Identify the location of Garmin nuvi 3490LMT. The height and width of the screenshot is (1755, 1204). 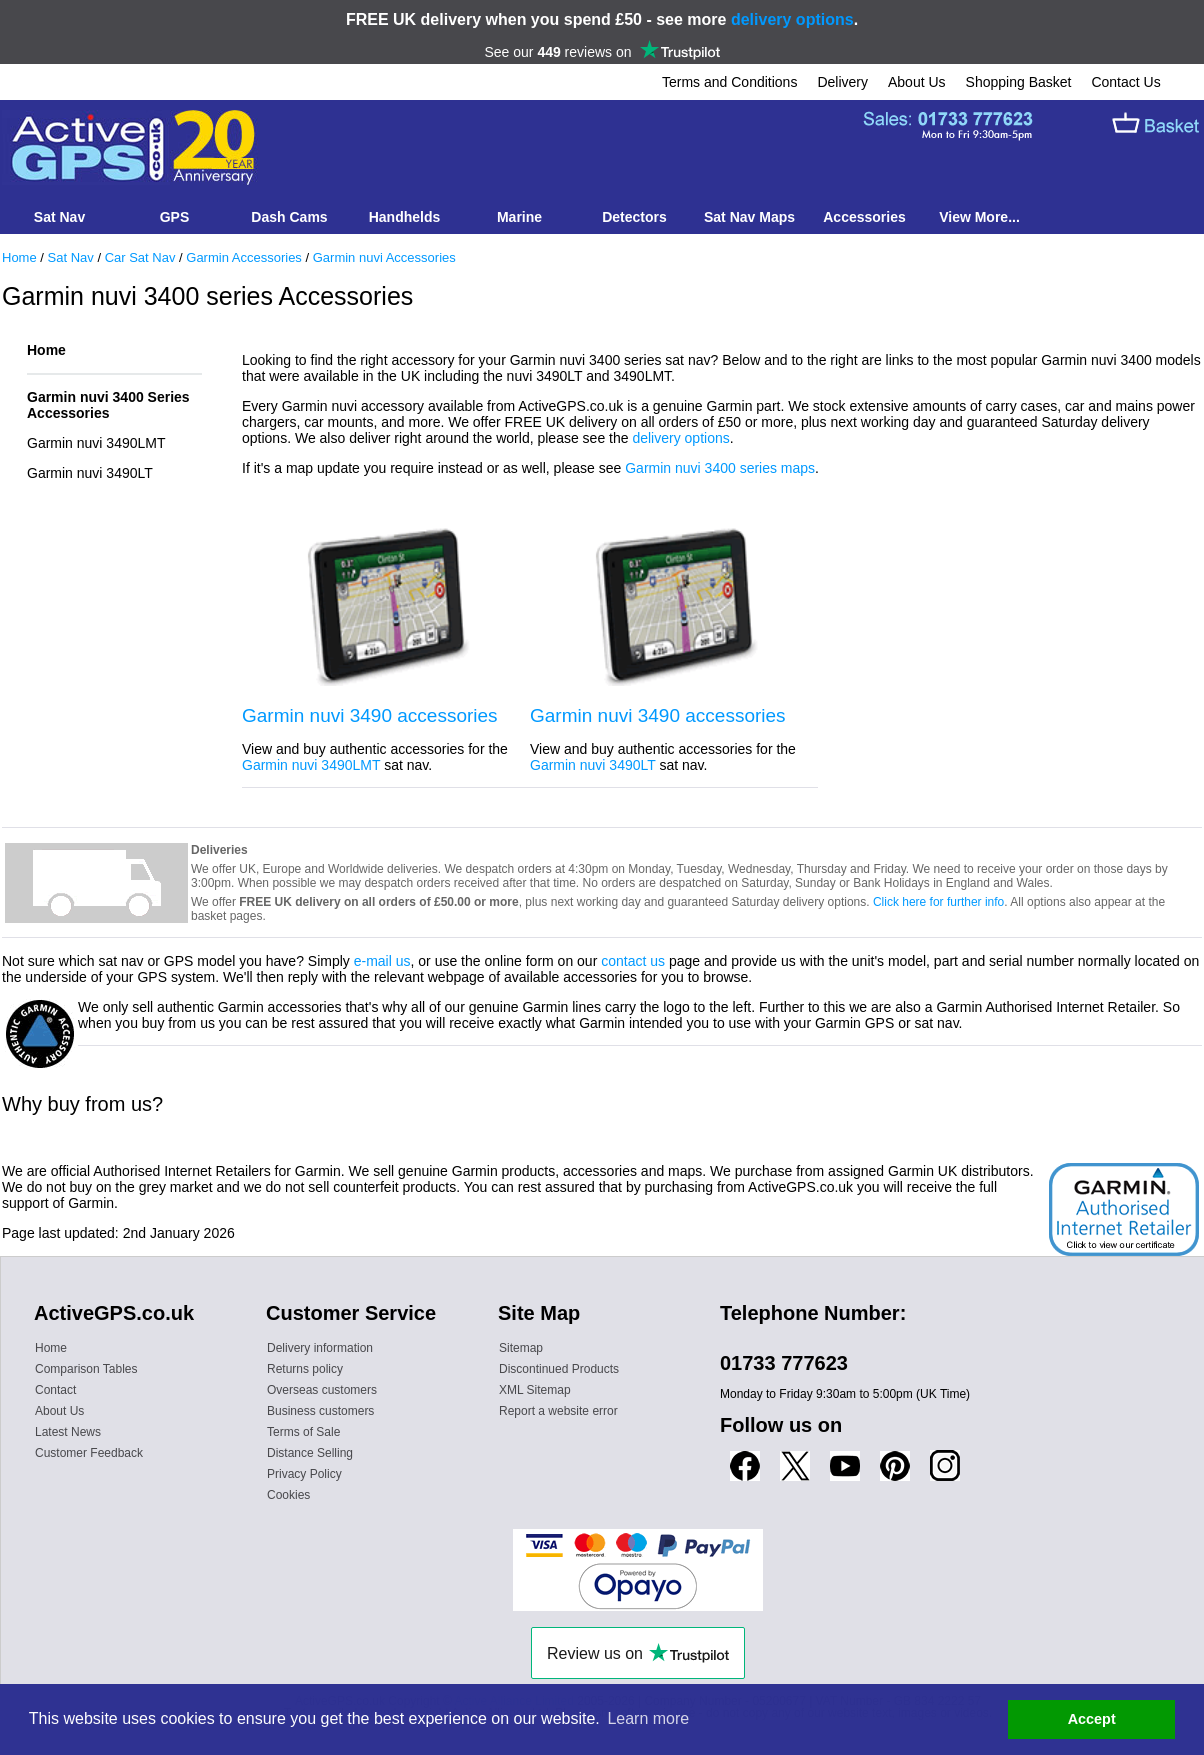
(96, 443).